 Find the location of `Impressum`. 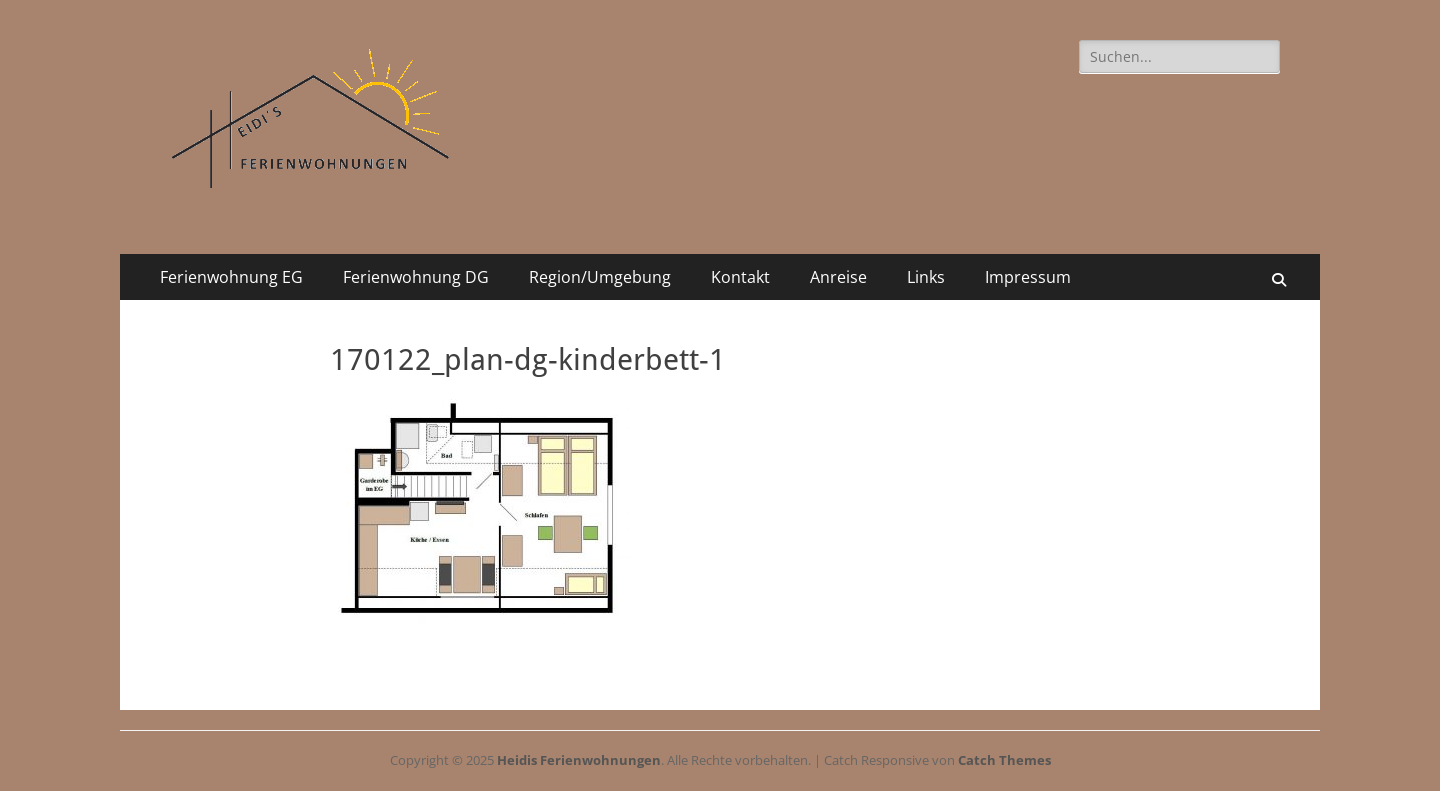

Impressum is located at coordinates (1028, 277).